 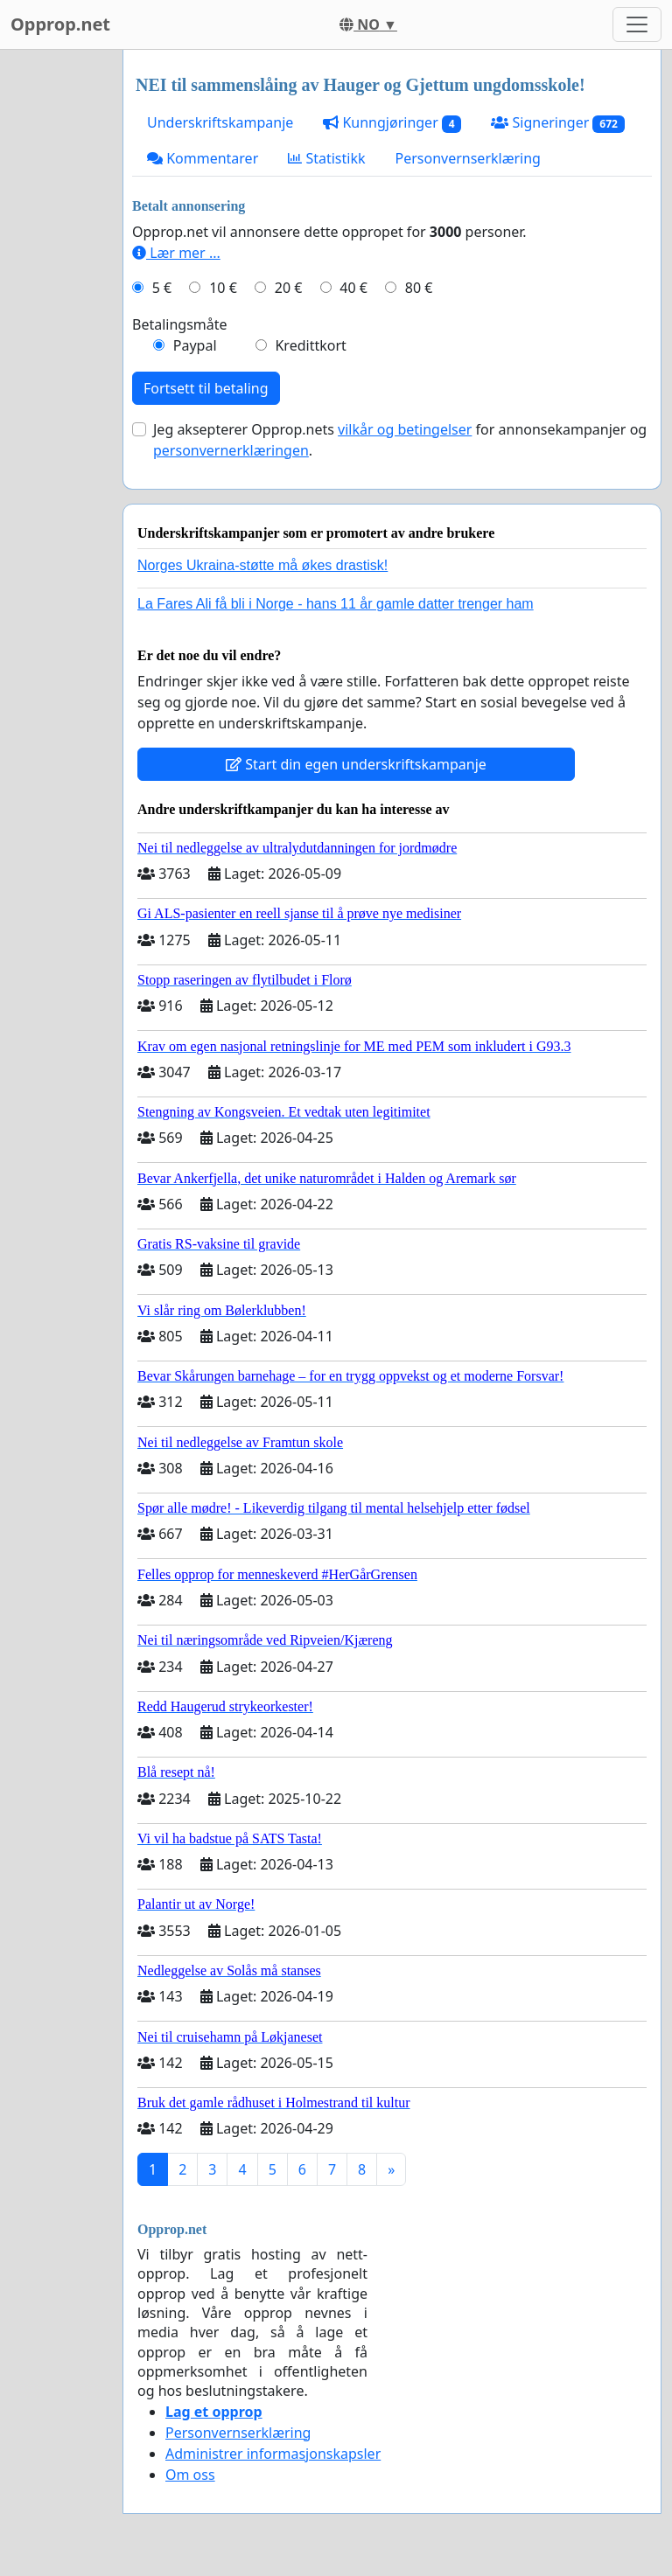 What do you see at coordinates (162, 287) in the screenshot?
I see `5 €` at bounding box center [162, 287].